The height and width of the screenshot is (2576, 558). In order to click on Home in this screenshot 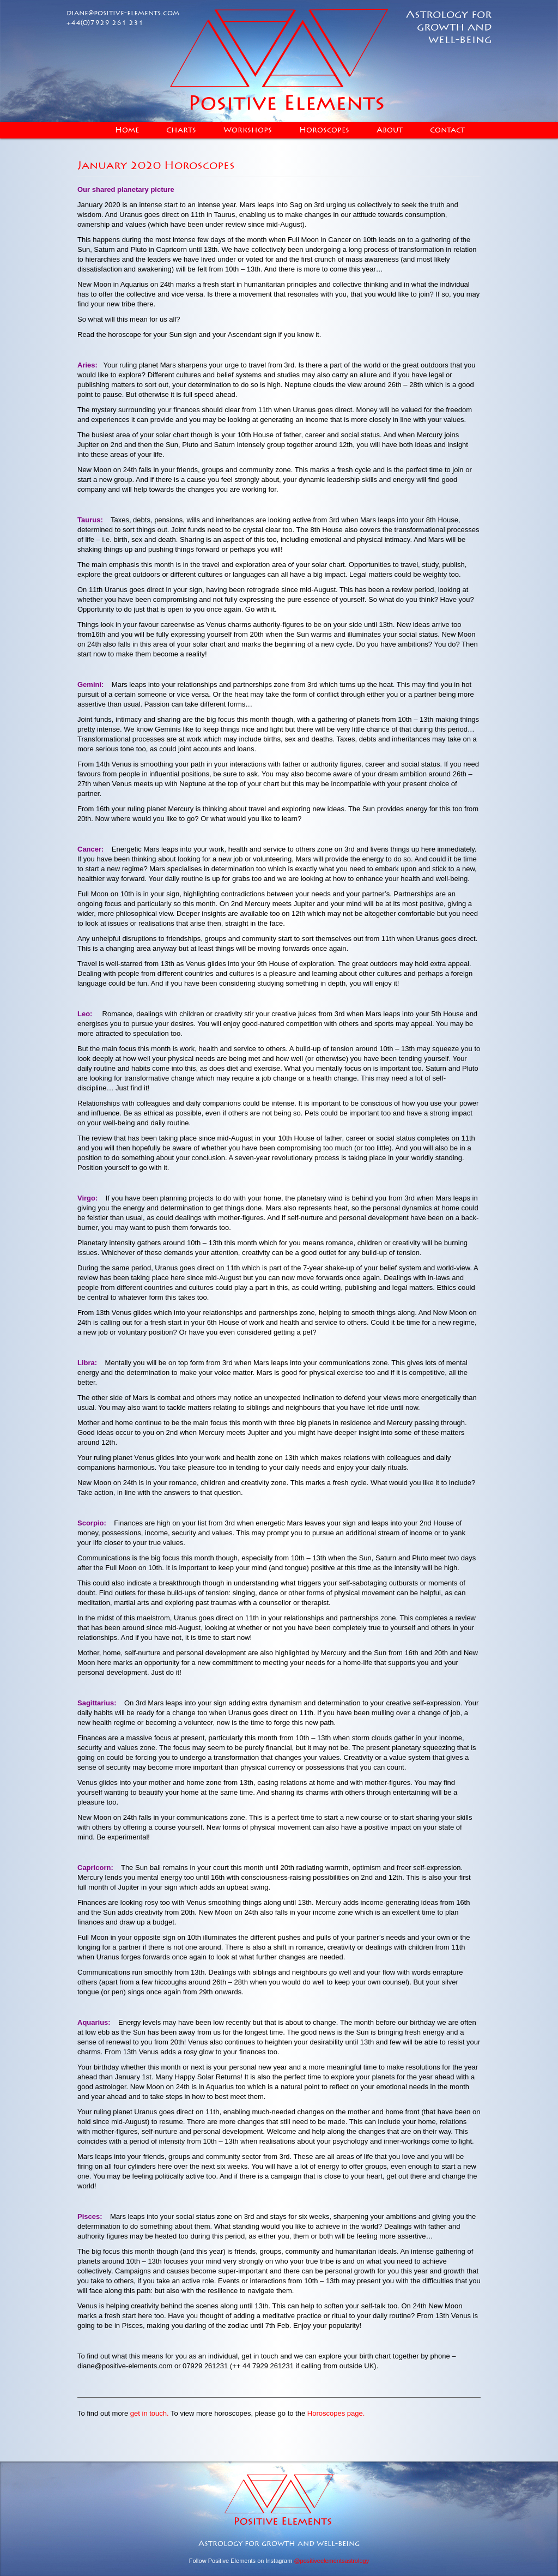, I will do `click(127, 130)`.